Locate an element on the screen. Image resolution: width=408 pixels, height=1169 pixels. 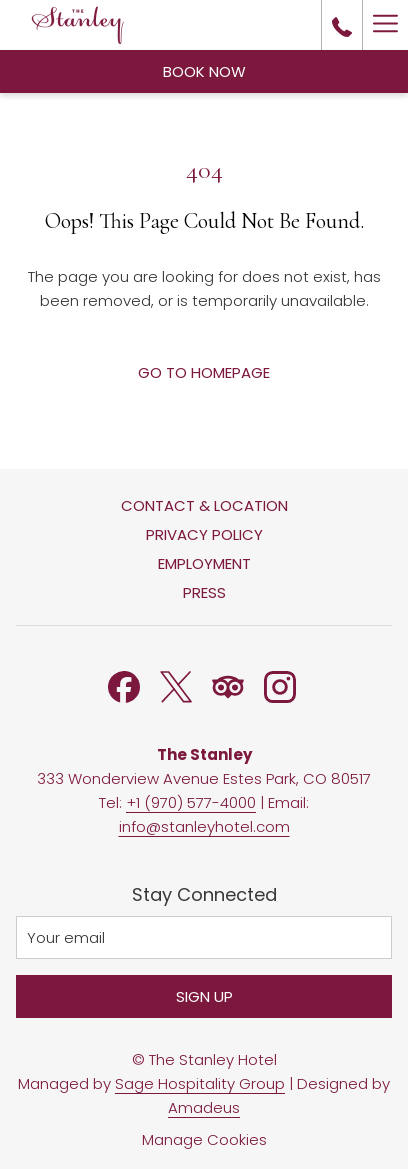
Press is located at coordinates (204, 592).